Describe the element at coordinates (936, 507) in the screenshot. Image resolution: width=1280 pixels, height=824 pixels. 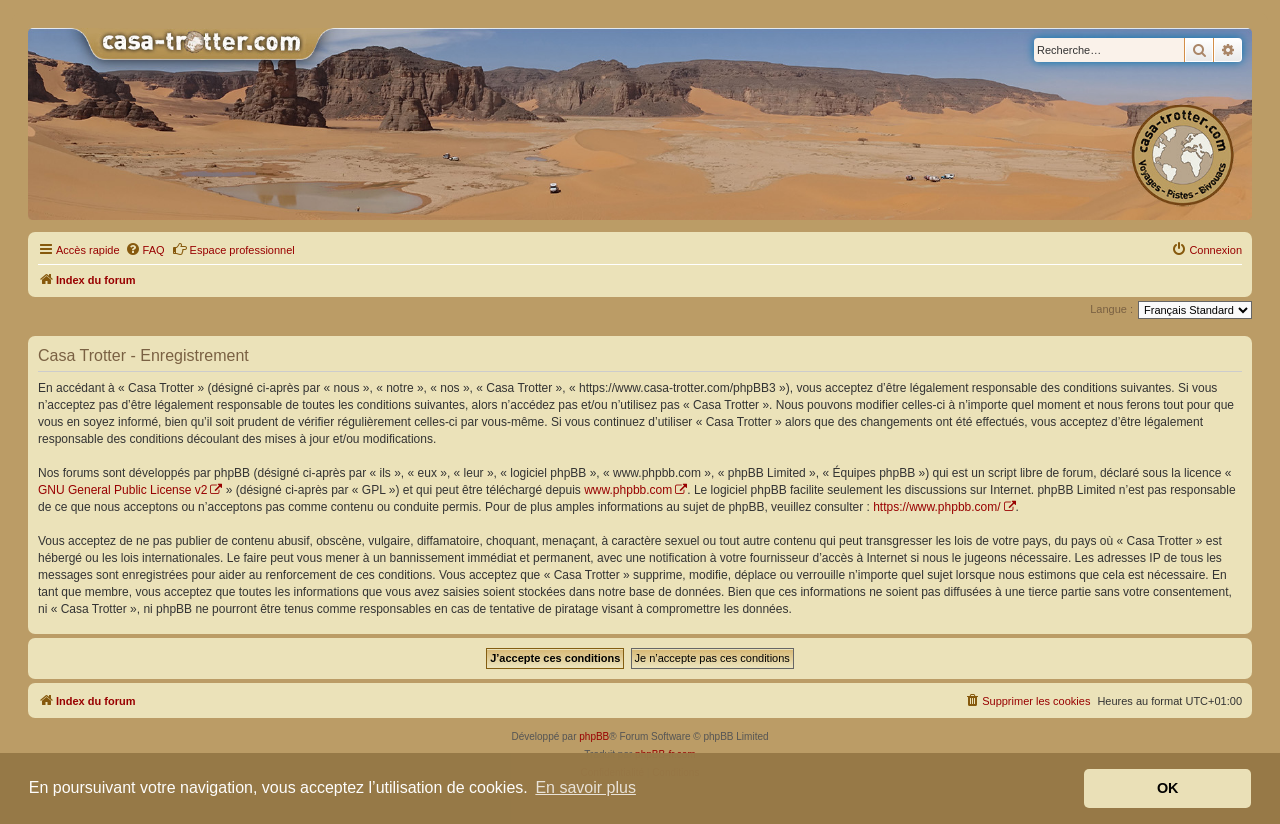
I see `https://www.phpbb.com/` at that location.